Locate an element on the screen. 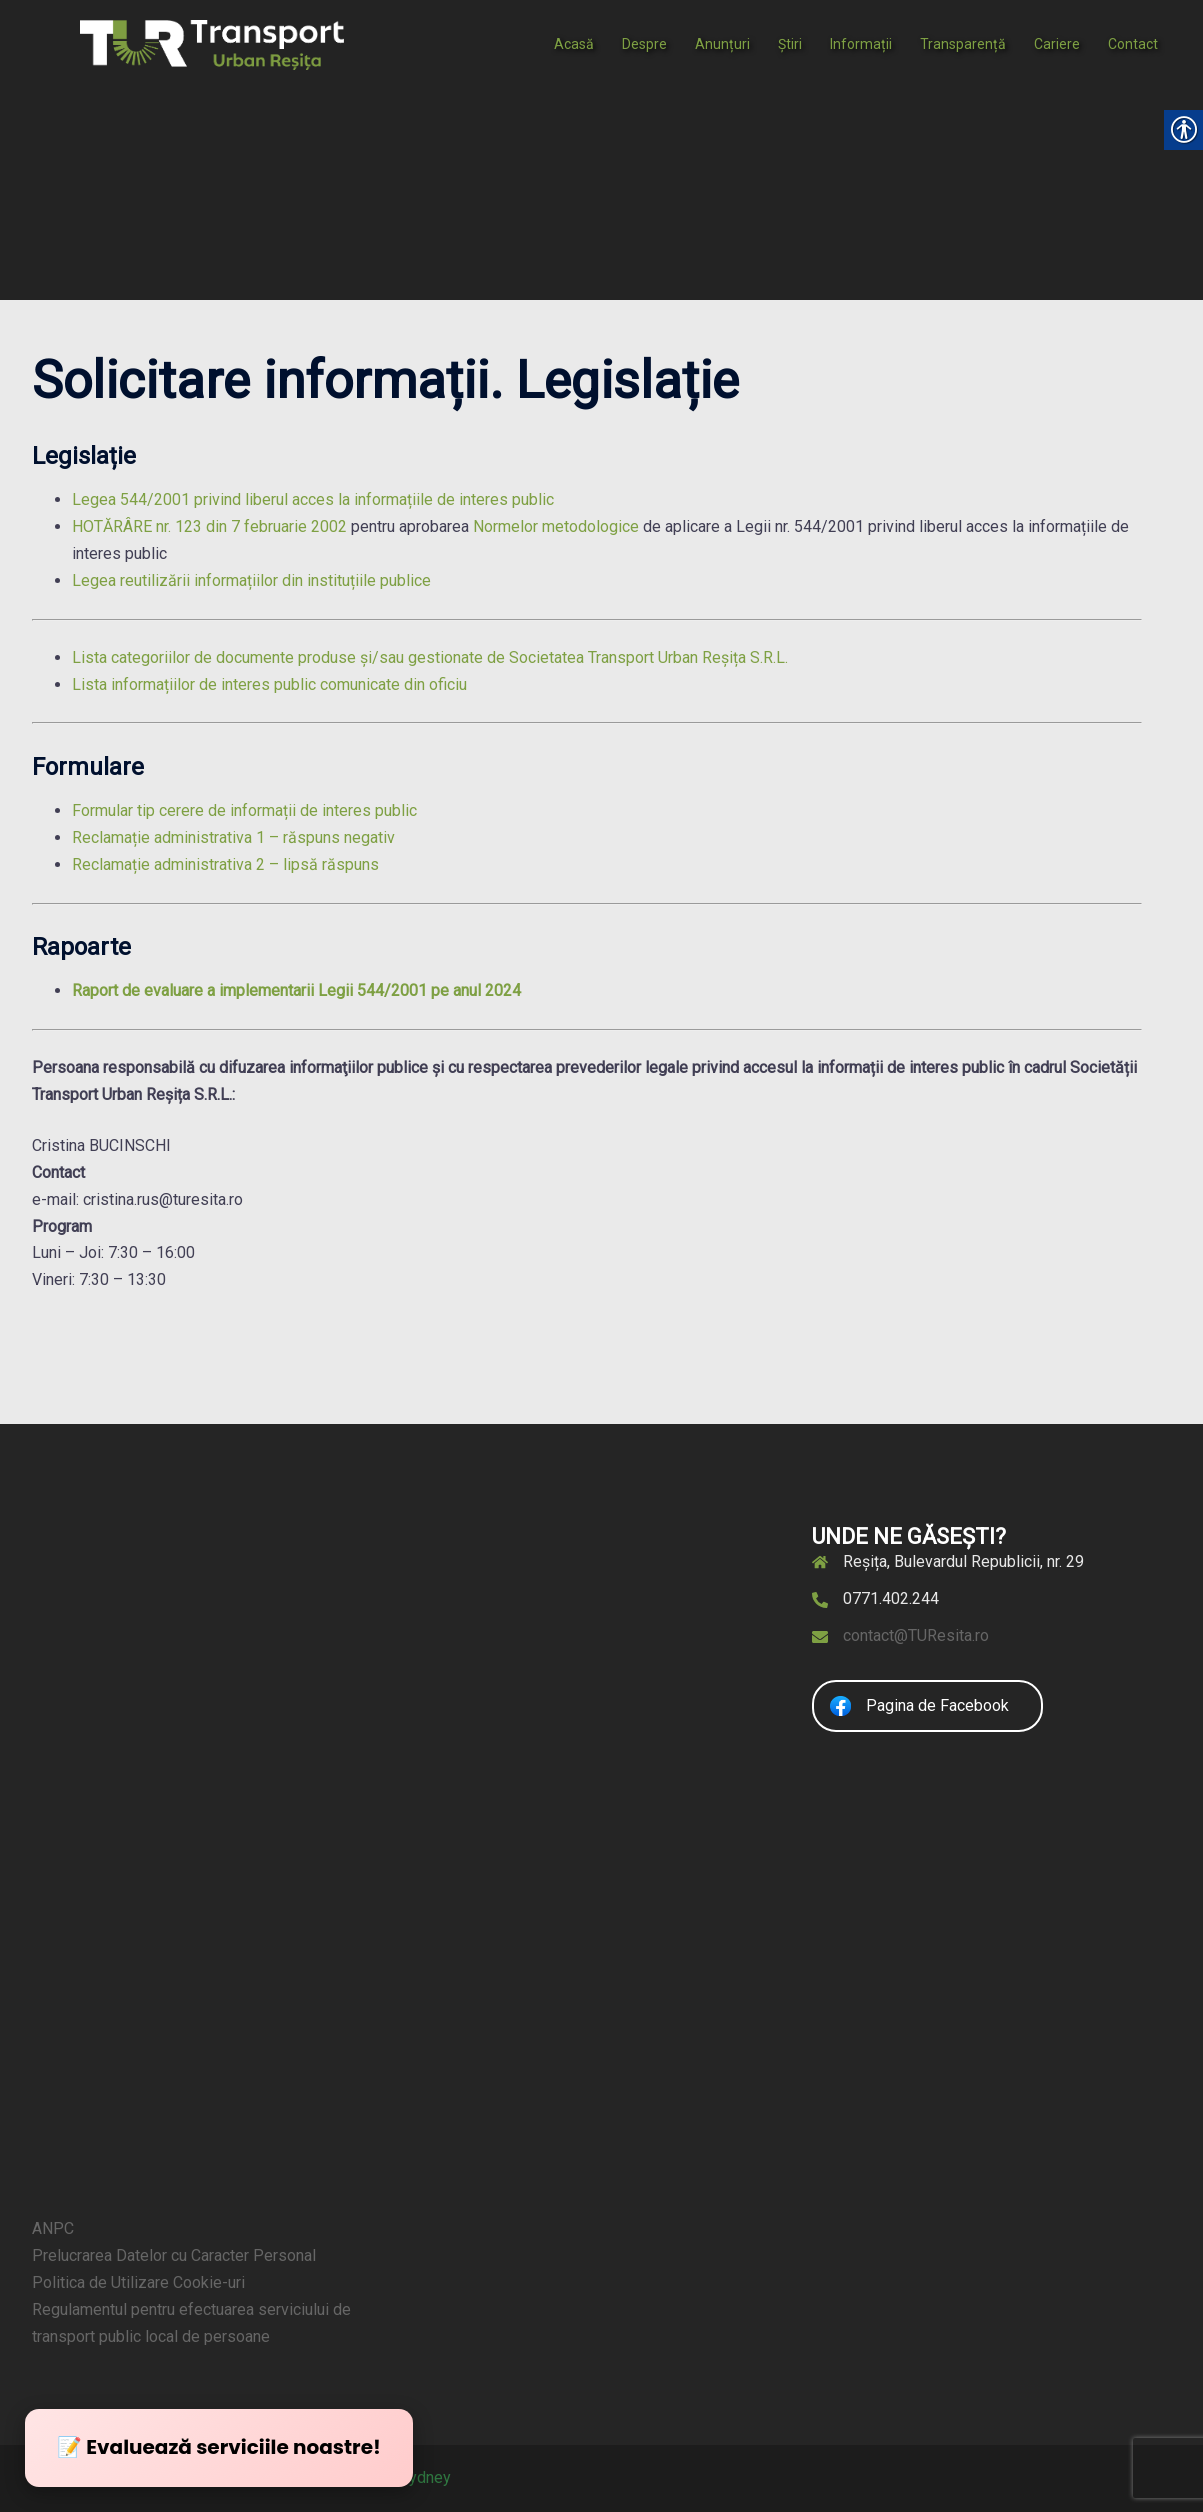  Transparență [link] is located at coordinates (963, 44).